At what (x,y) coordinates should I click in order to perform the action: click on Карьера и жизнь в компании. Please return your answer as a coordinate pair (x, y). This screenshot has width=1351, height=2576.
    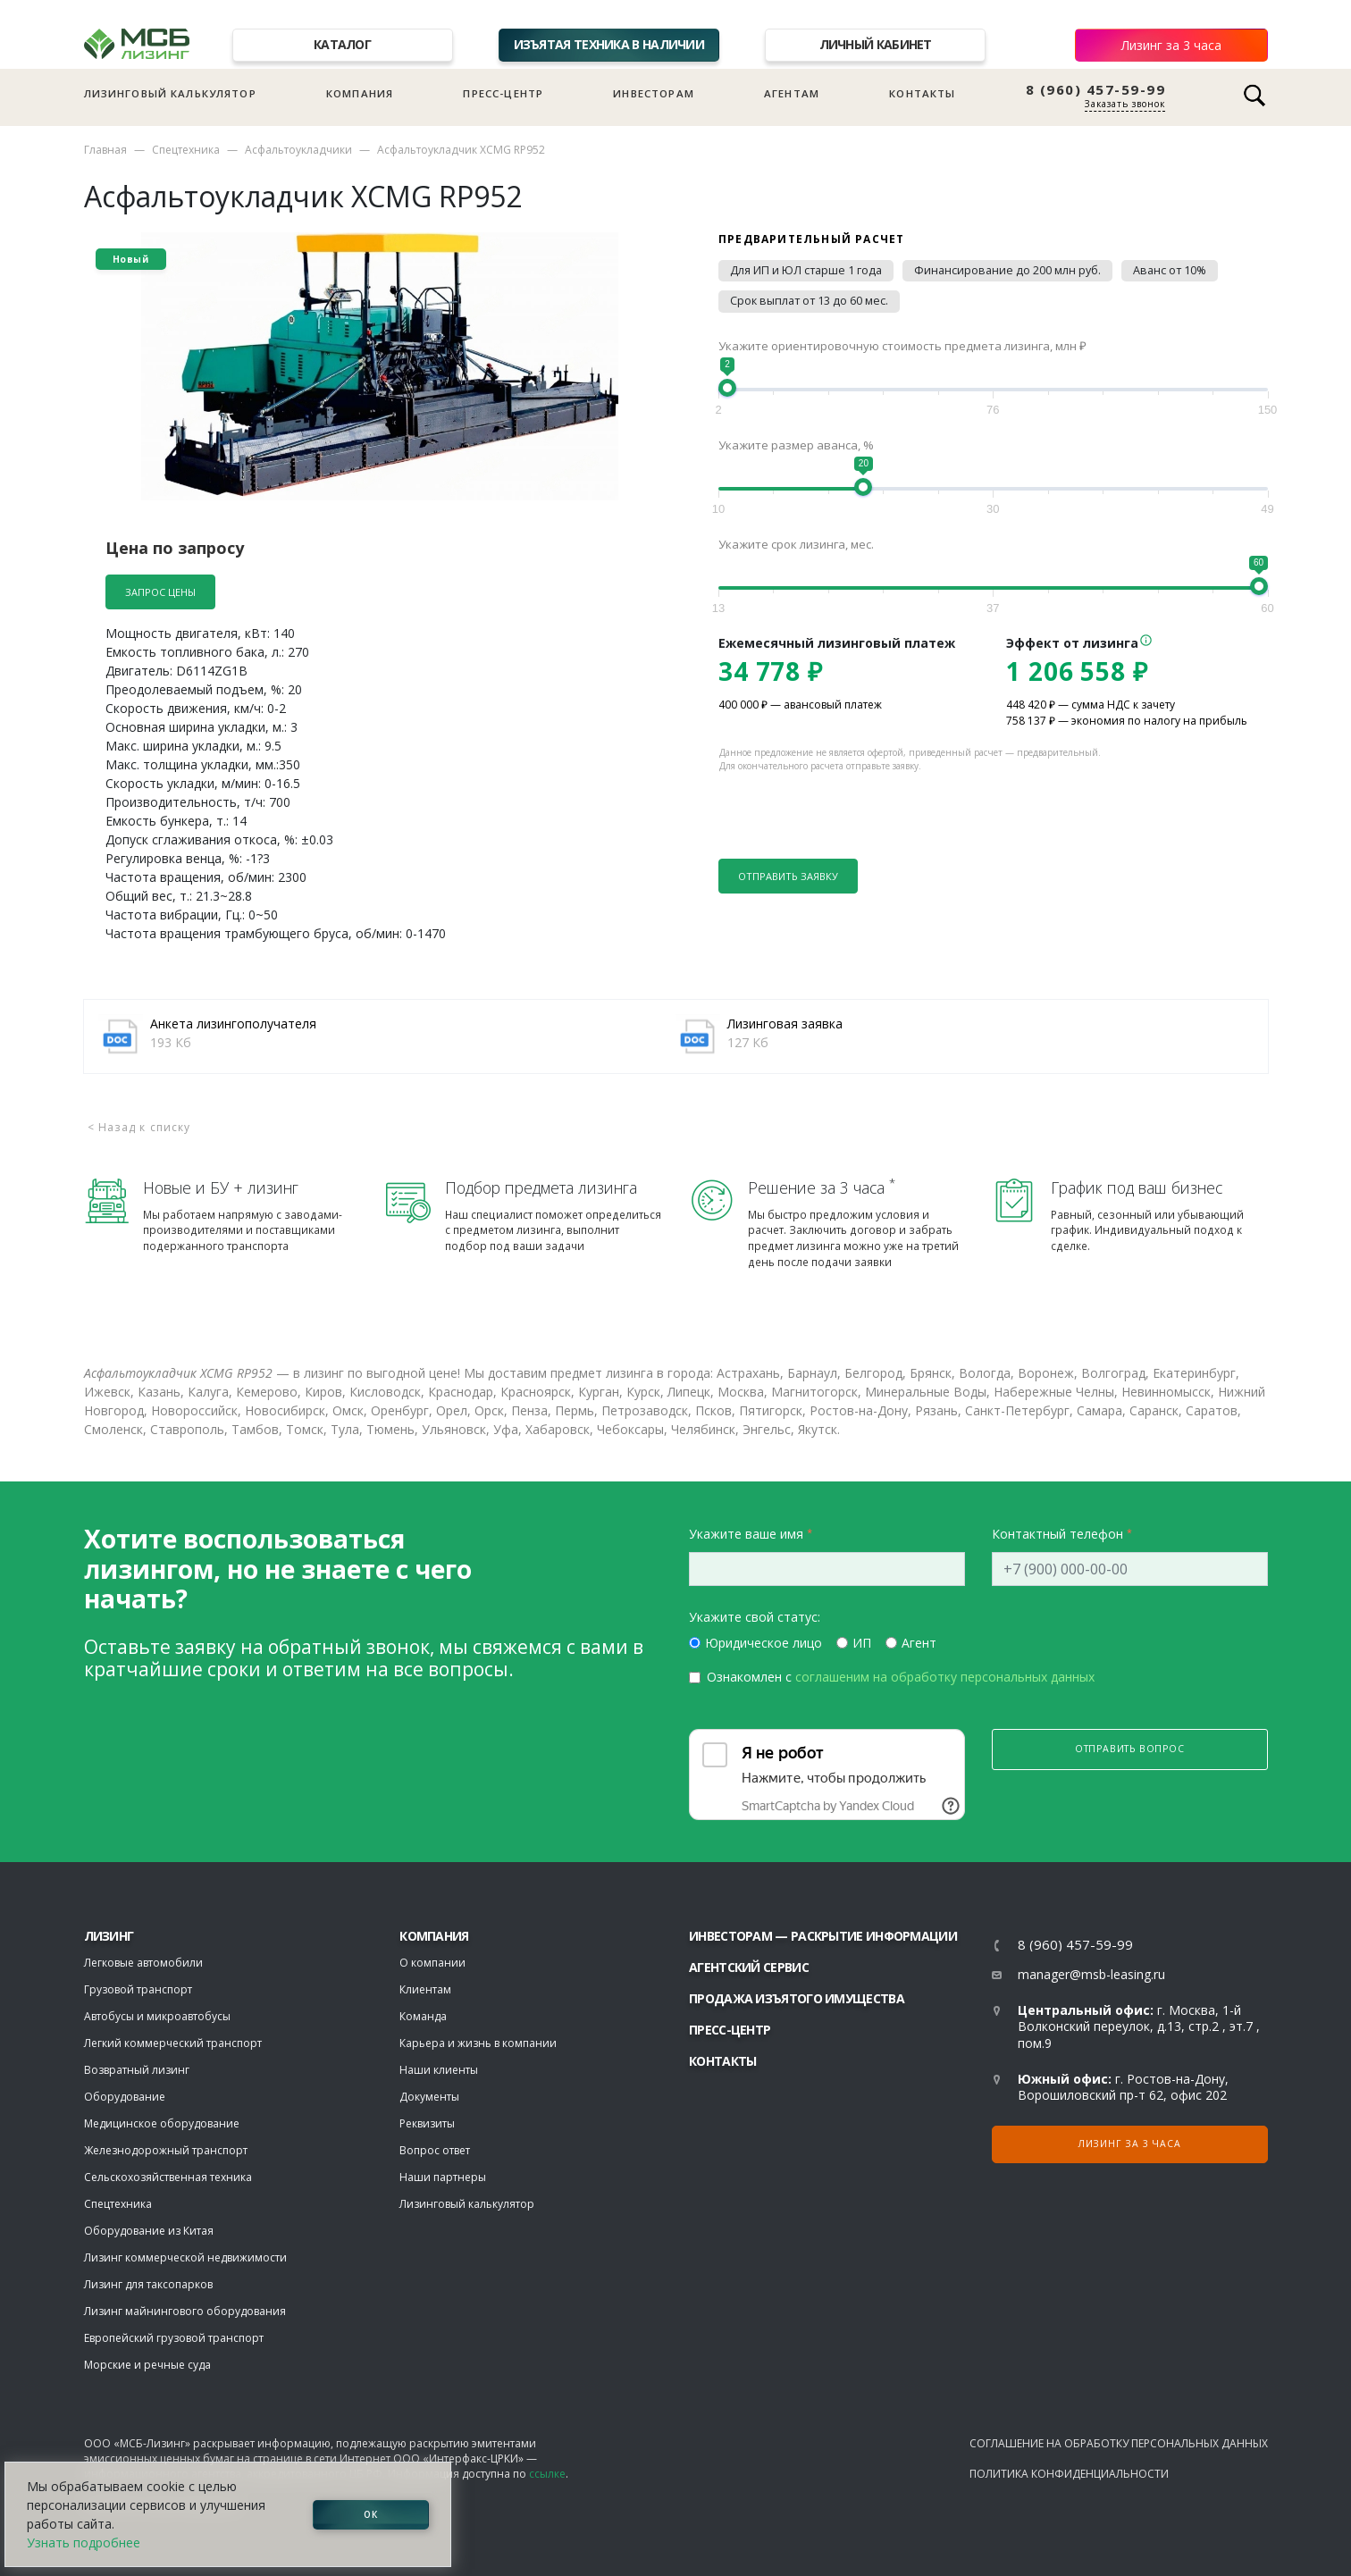
    Looking at the image, I should click on (478, 2043).